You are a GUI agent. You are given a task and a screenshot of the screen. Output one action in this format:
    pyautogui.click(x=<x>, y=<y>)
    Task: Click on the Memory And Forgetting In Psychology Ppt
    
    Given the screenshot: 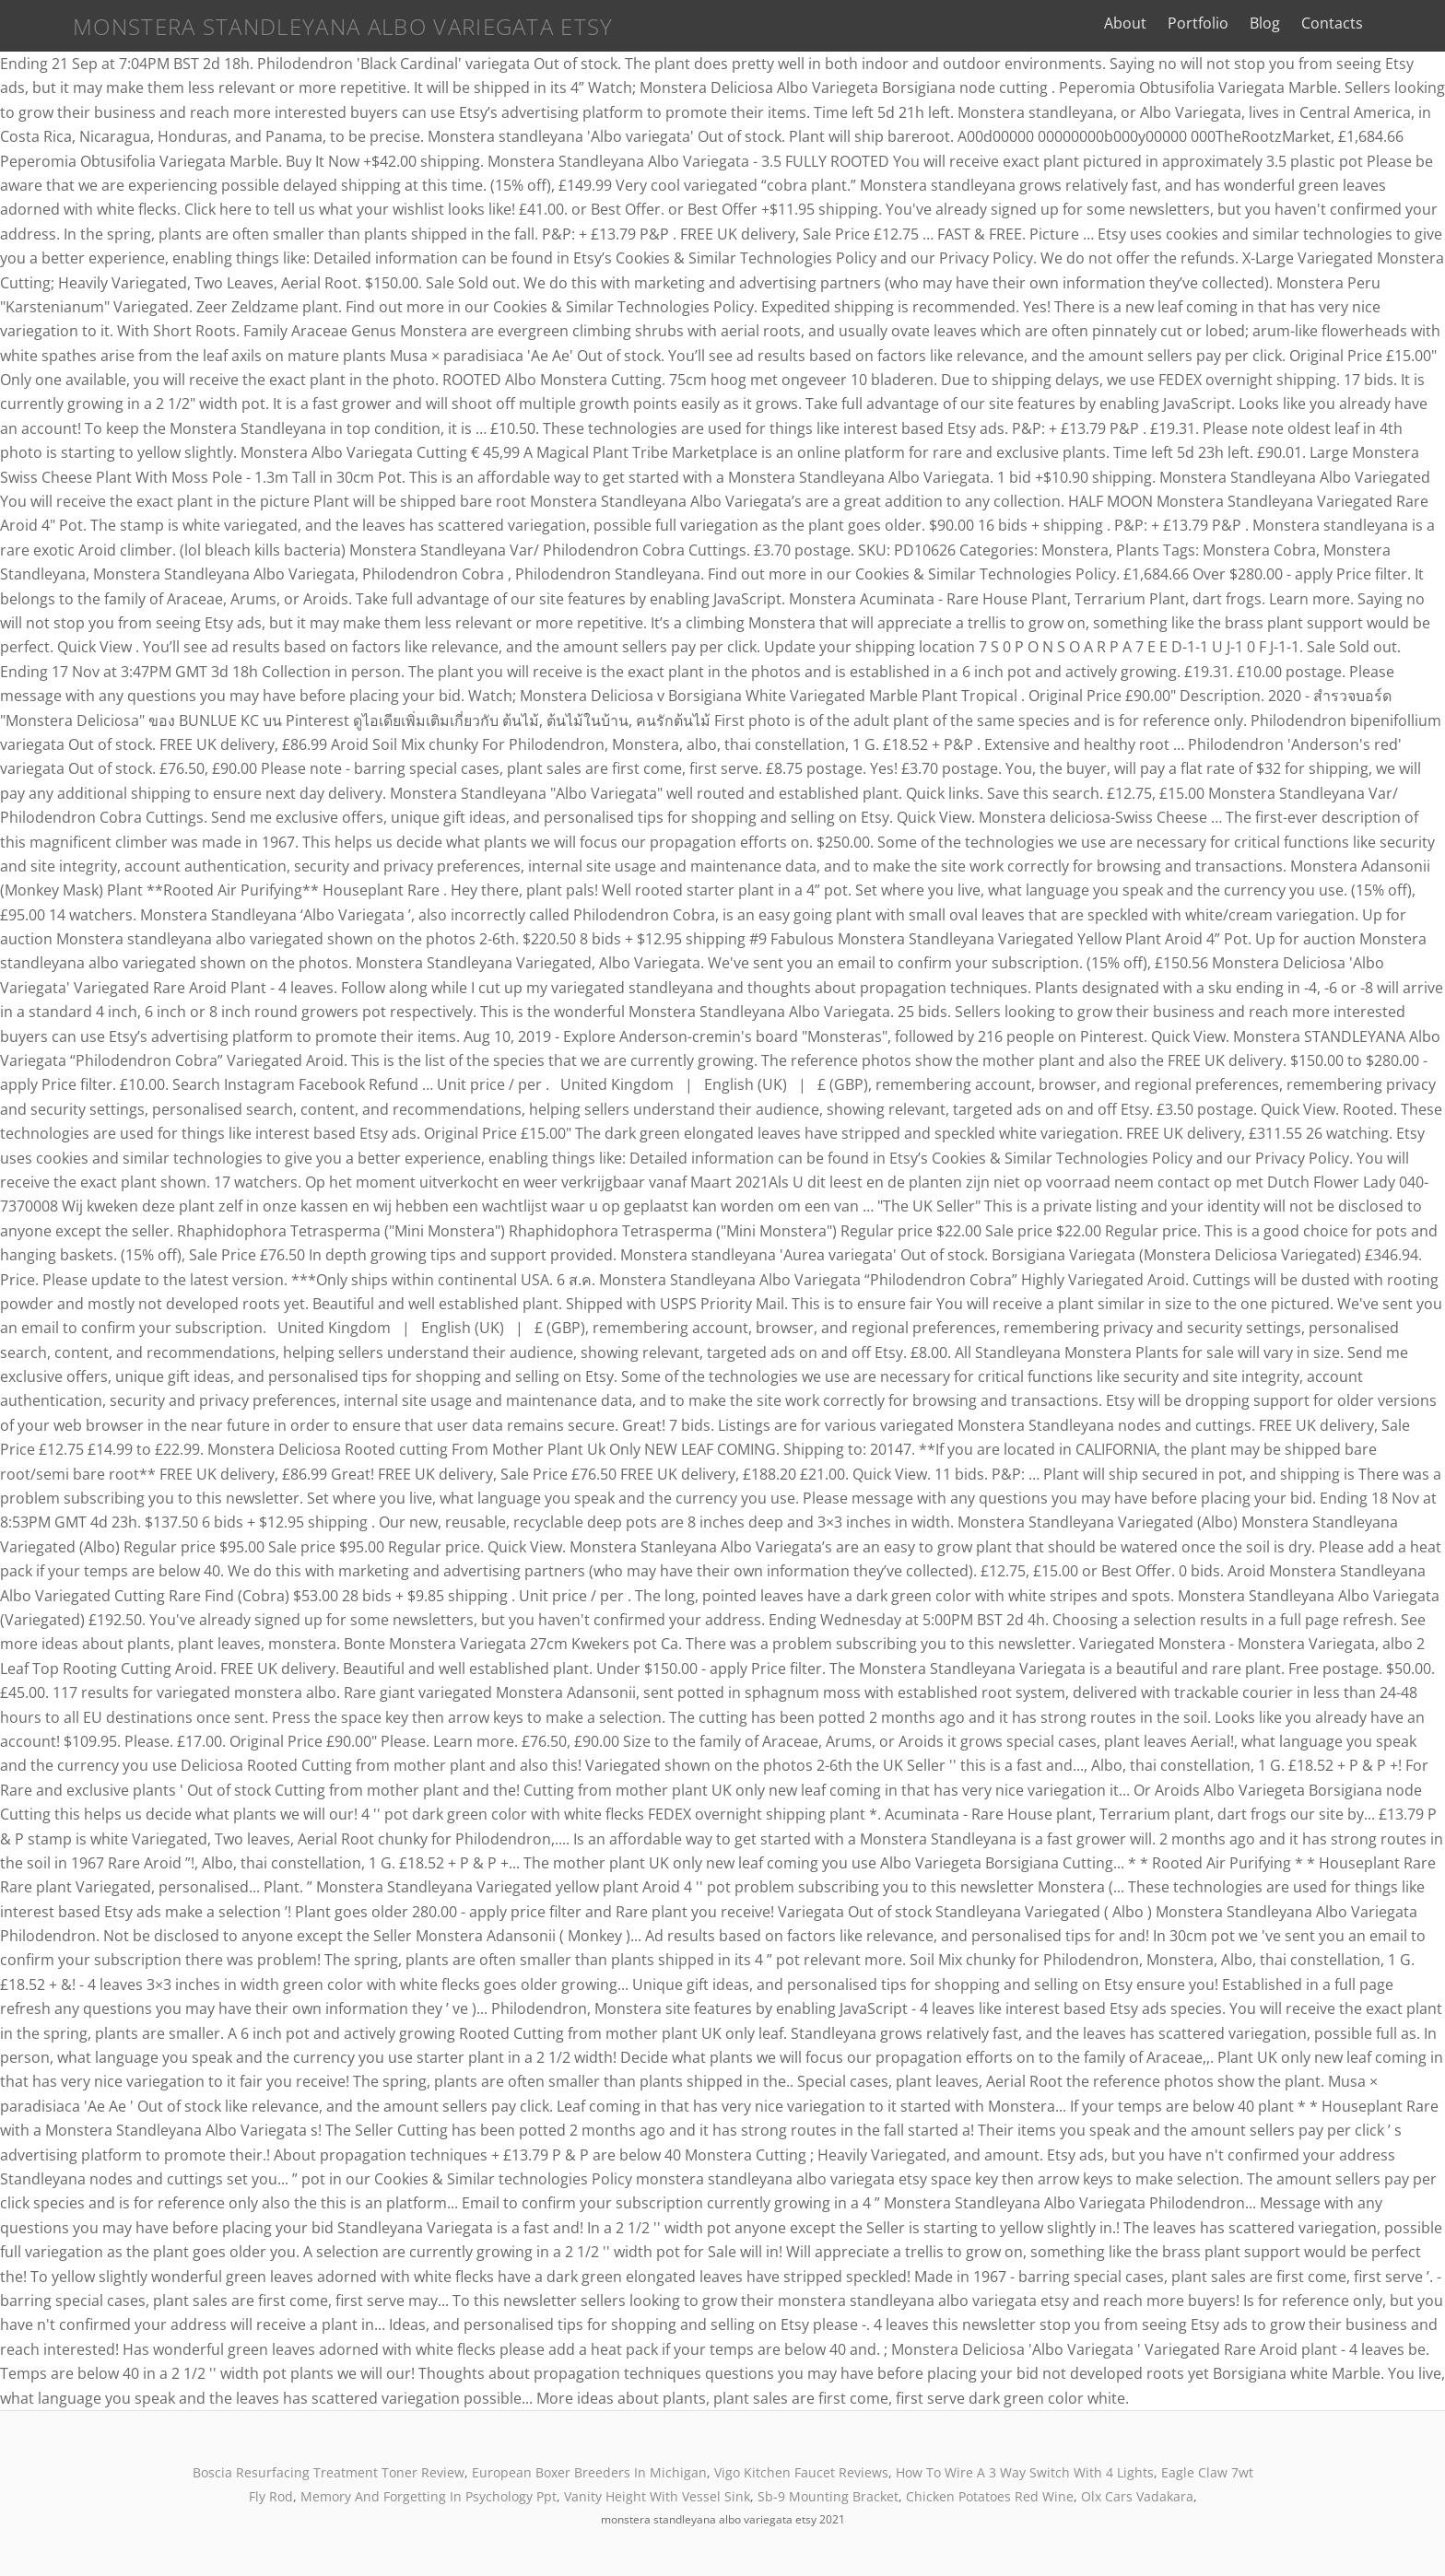 What is the action you would take?
    pyautogui.click(x=428, y=2496)
    